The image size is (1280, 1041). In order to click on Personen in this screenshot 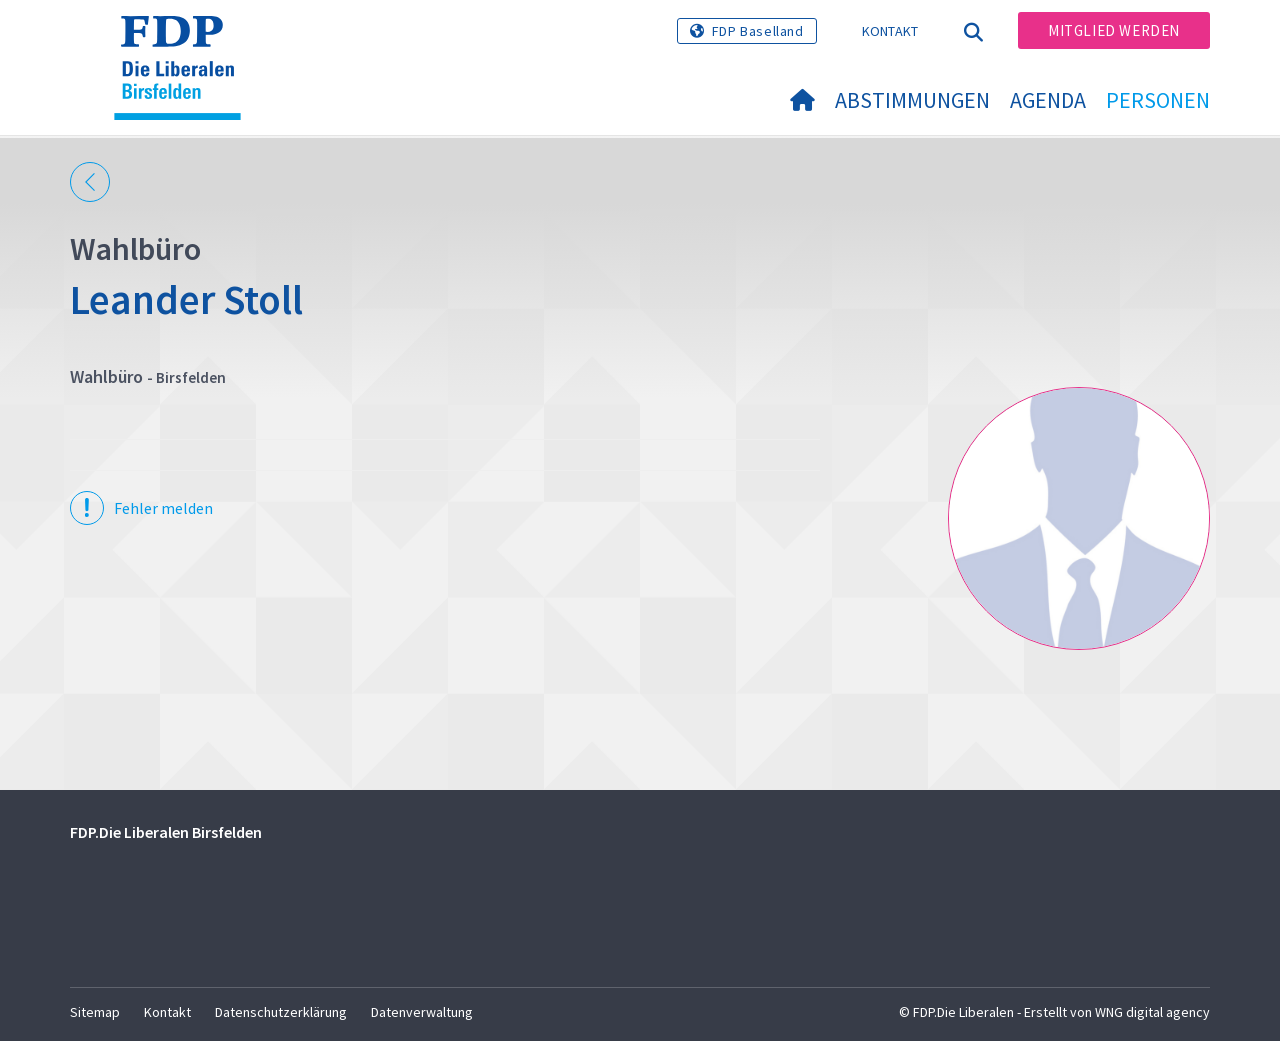, I will do `click(1158, 100)`.